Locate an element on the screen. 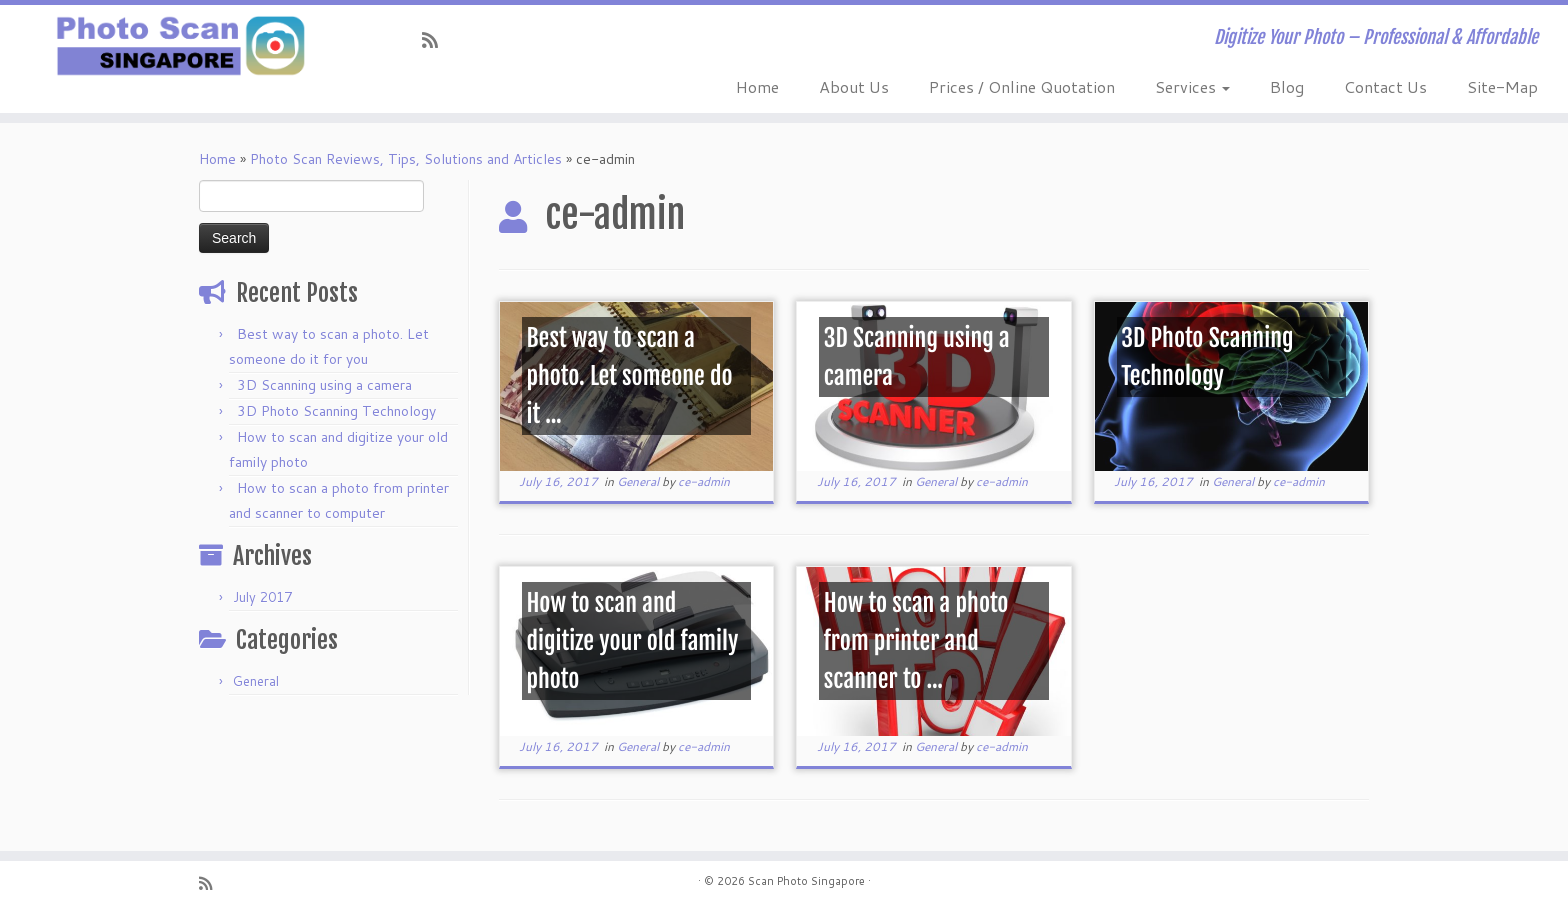  About Us is located at coordinates (854, 86).